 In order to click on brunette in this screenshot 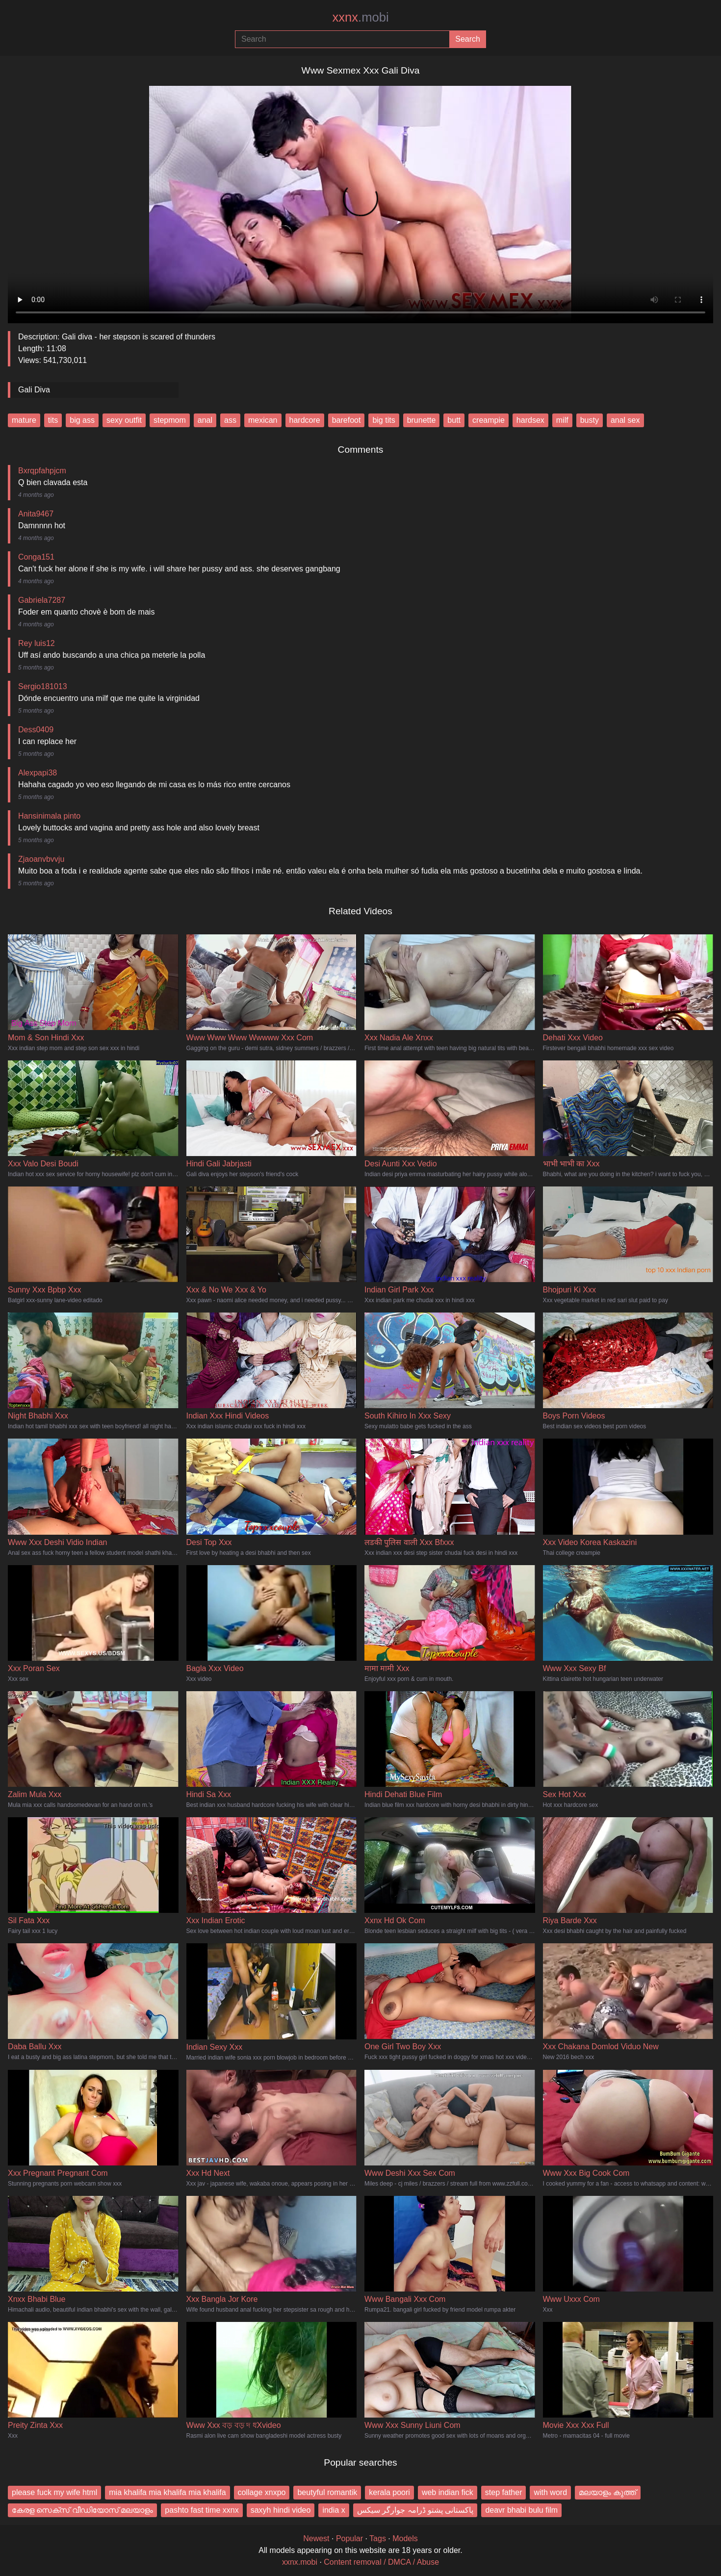, I will do `click(421, 420)`.